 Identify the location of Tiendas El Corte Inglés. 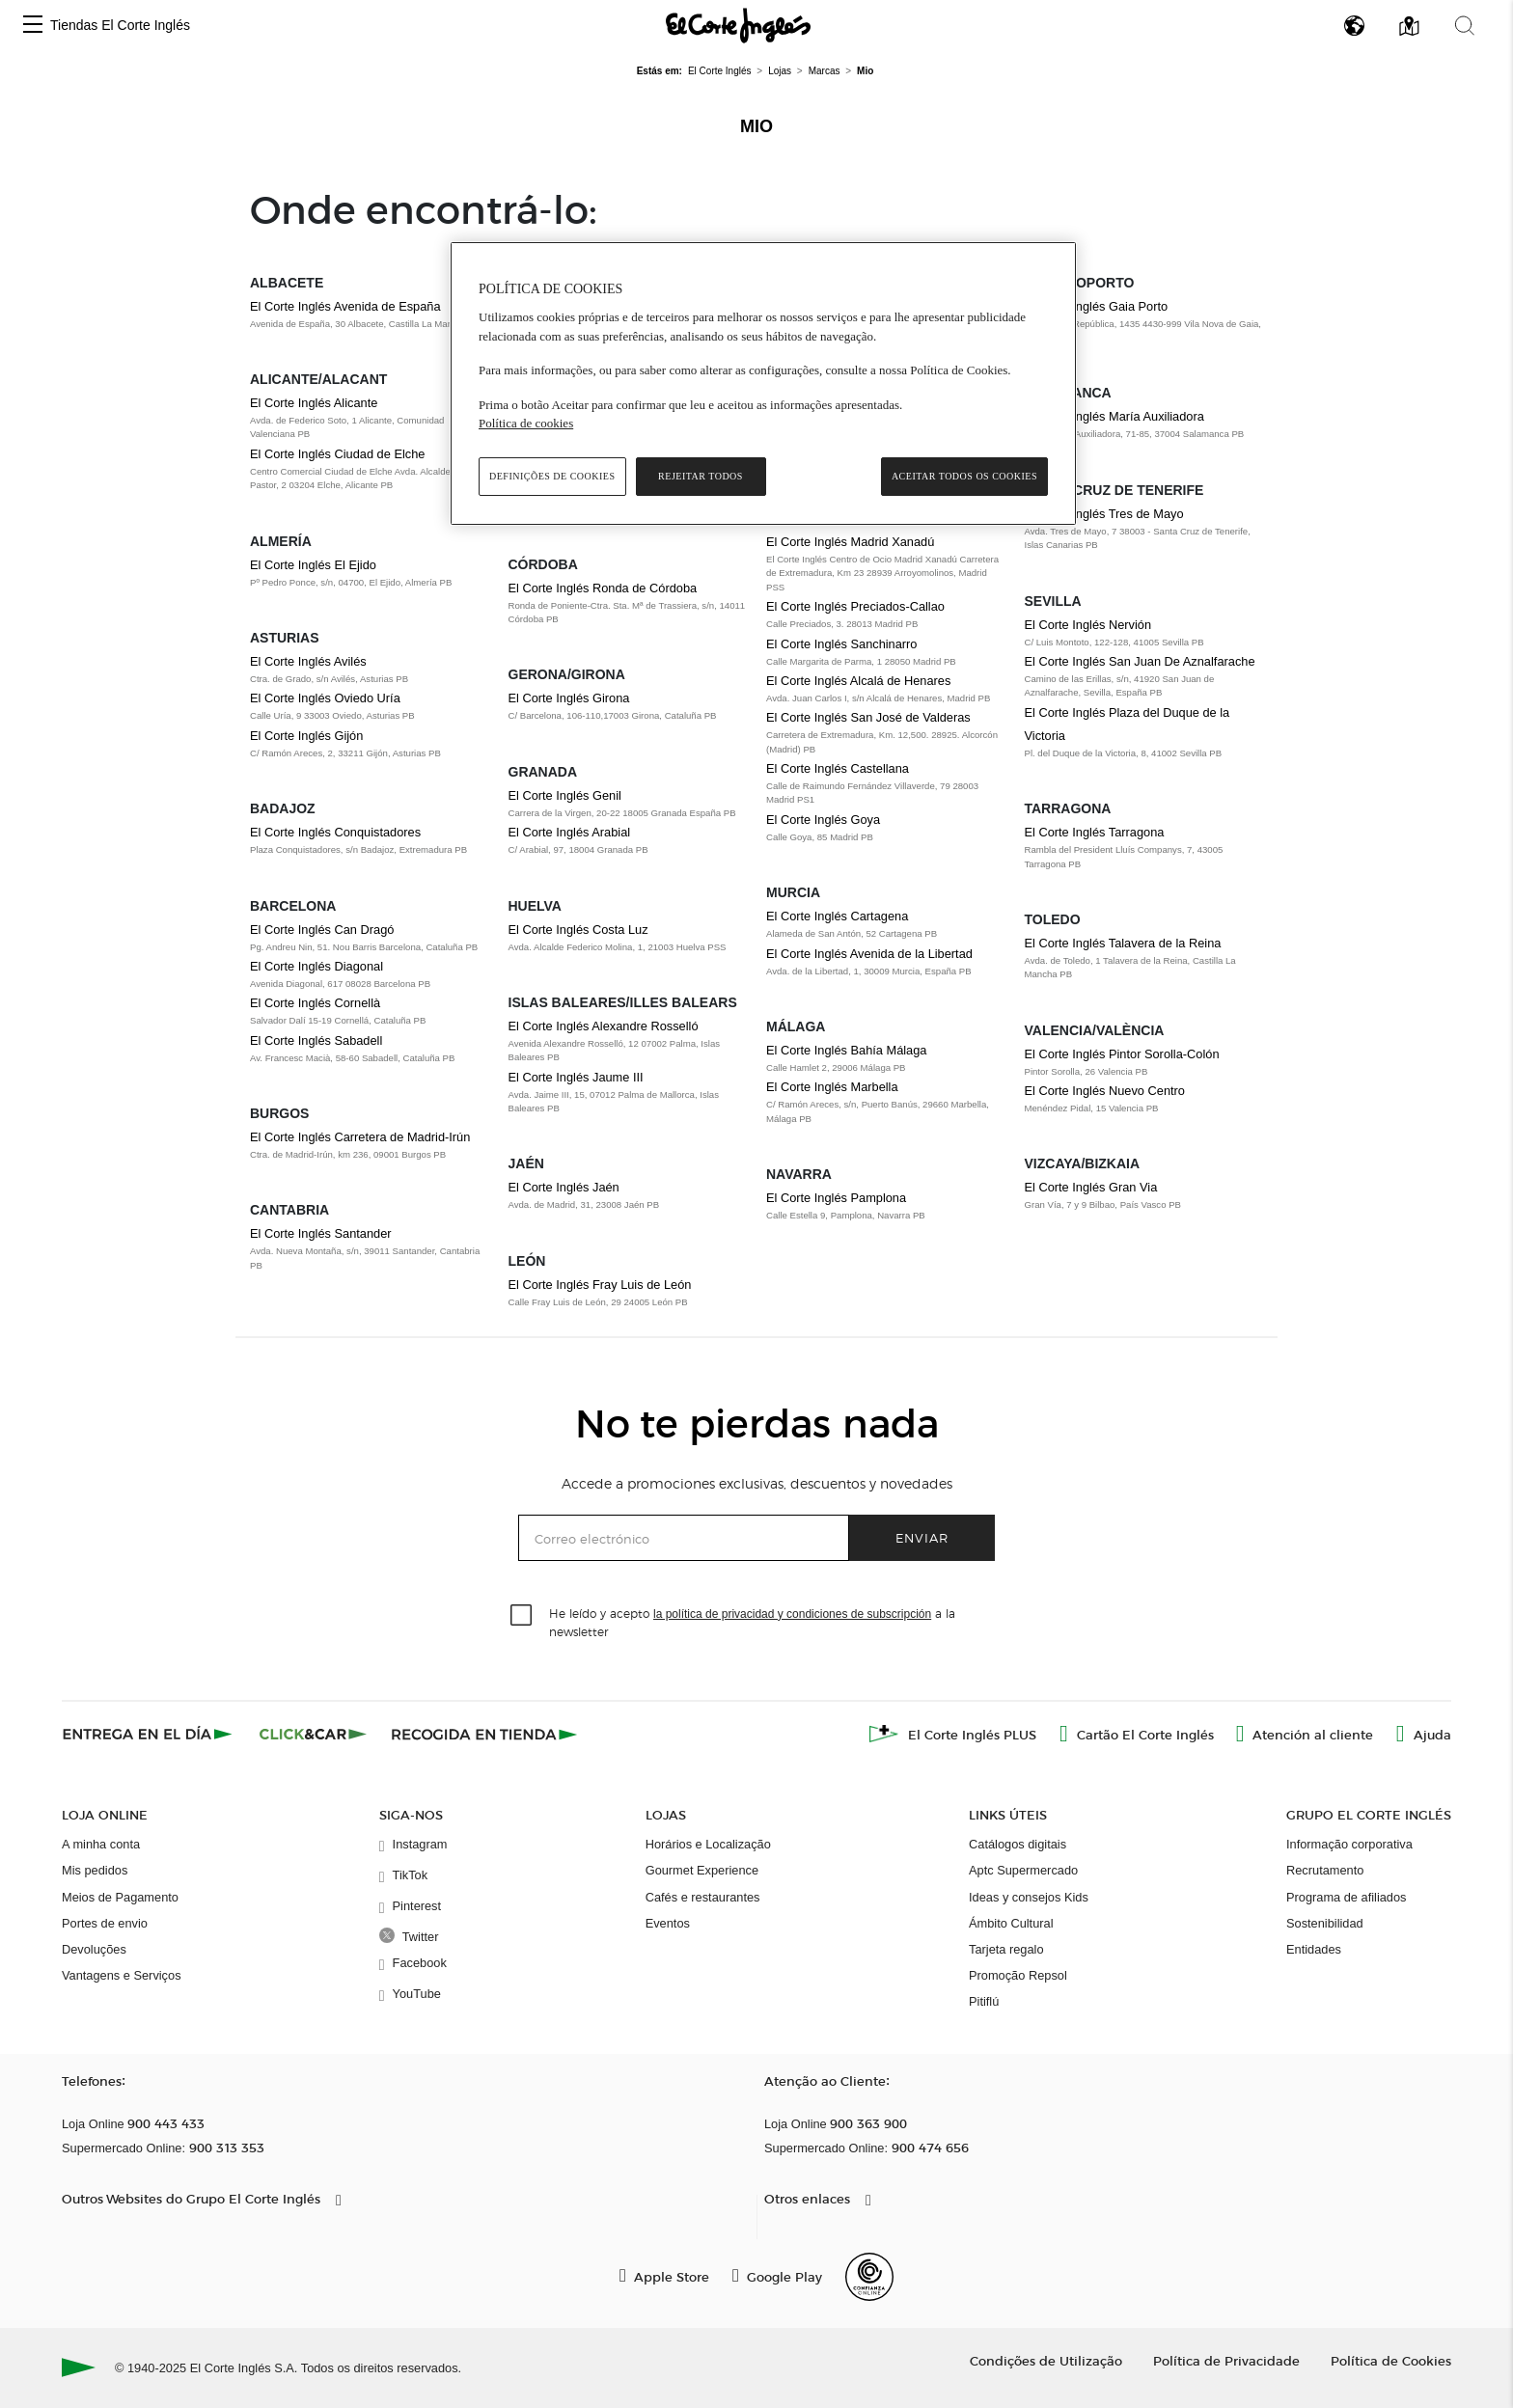
(120, 25).